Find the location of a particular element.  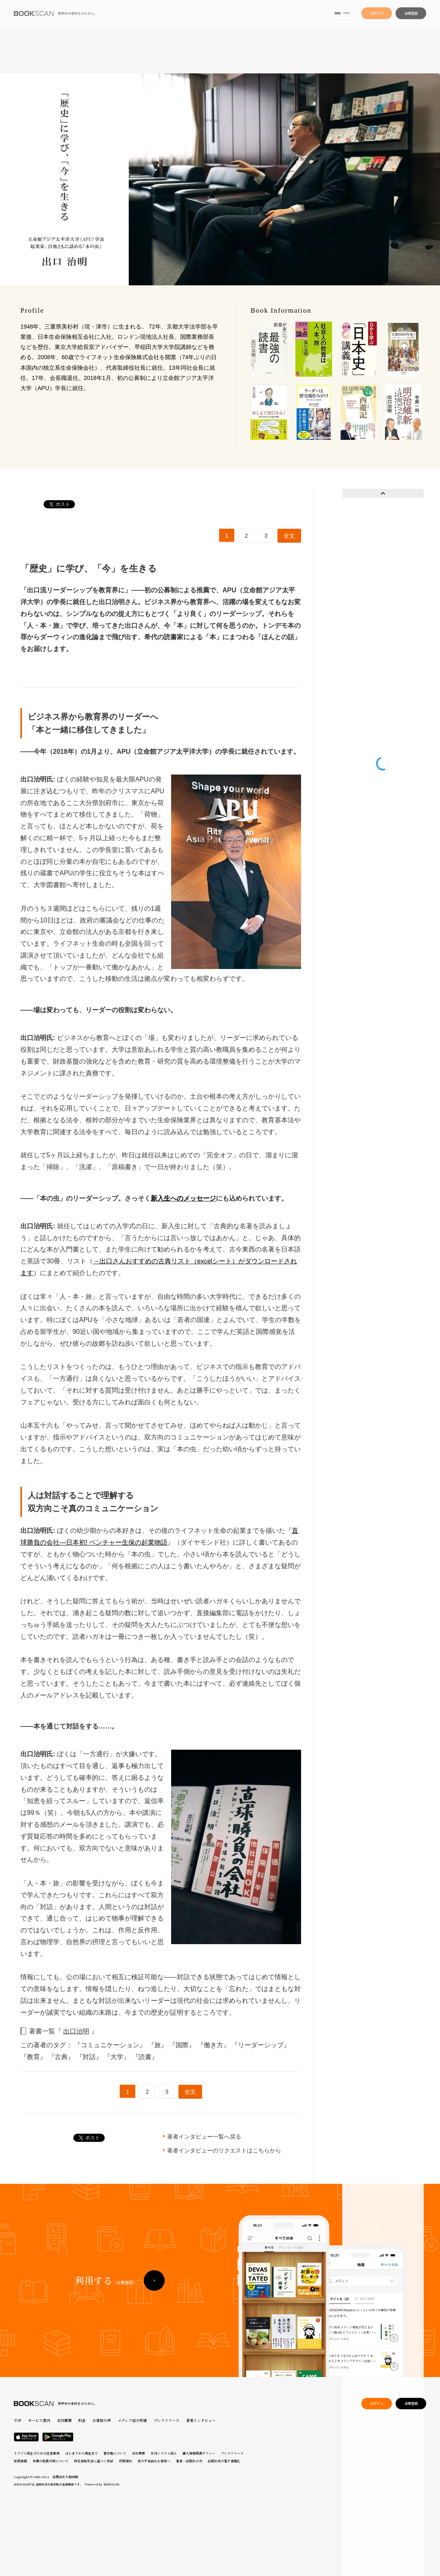

『対話』 is located at coordinates (90, 2056).